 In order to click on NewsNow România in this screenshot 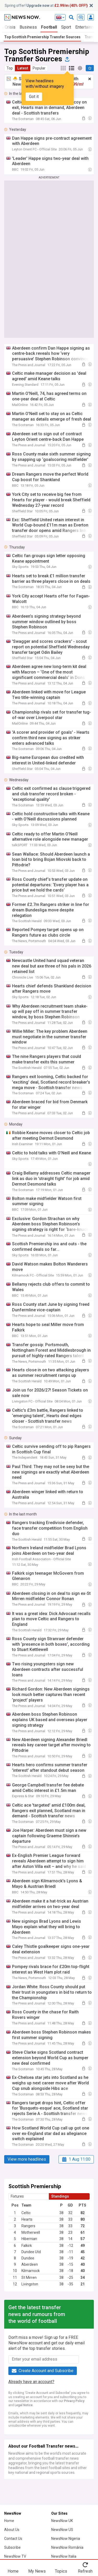, I will do `click(67, 2547)`.